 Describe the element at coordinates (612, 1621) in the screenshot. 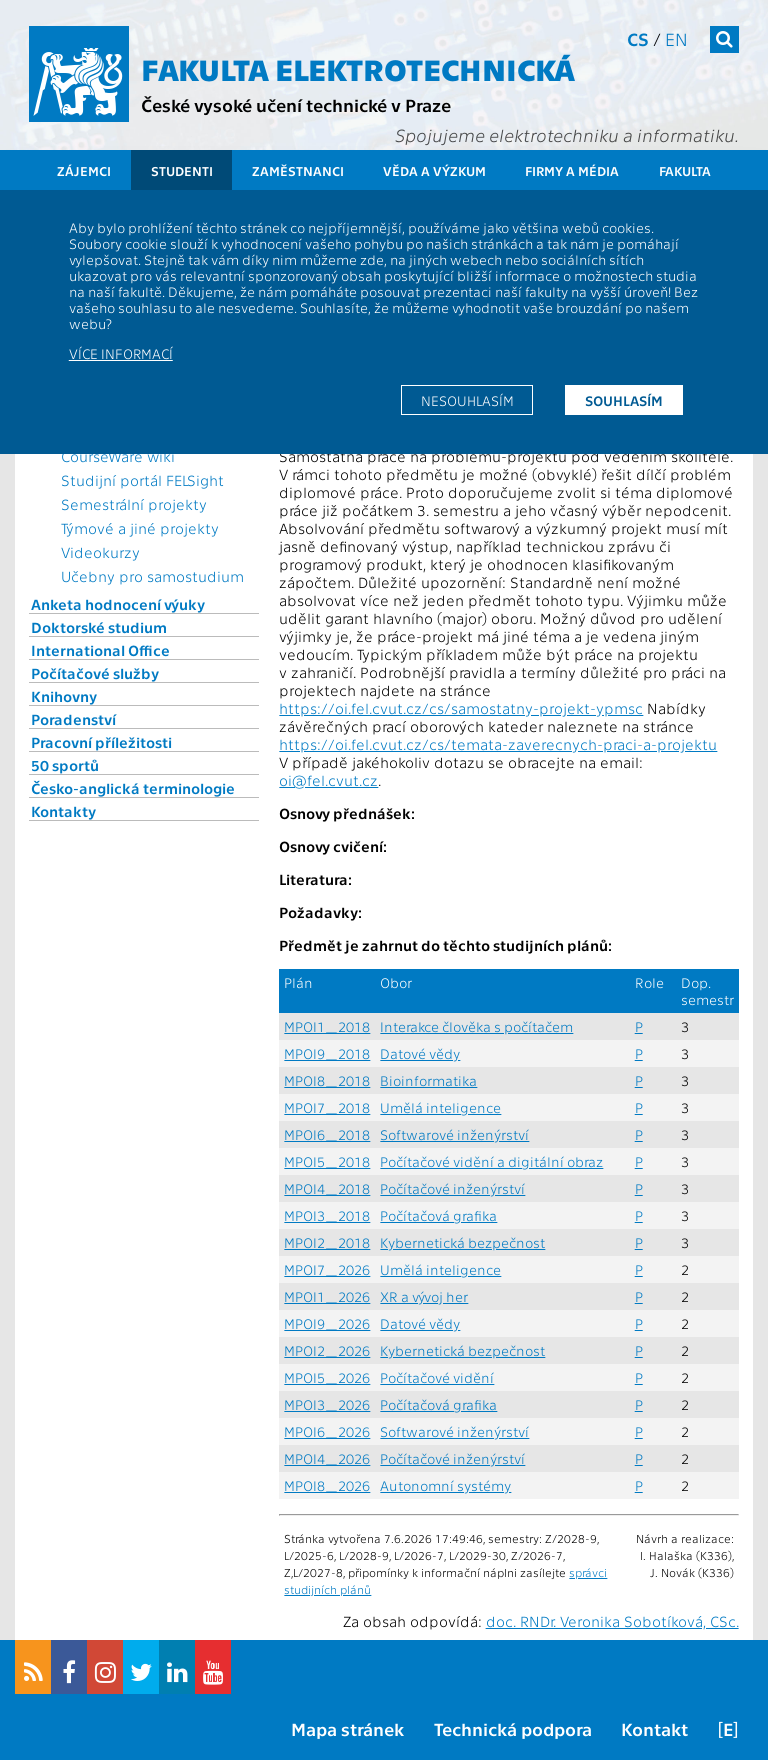

I see `doc. RNDr. Veronika Sobotíková, CSc.` at that location.